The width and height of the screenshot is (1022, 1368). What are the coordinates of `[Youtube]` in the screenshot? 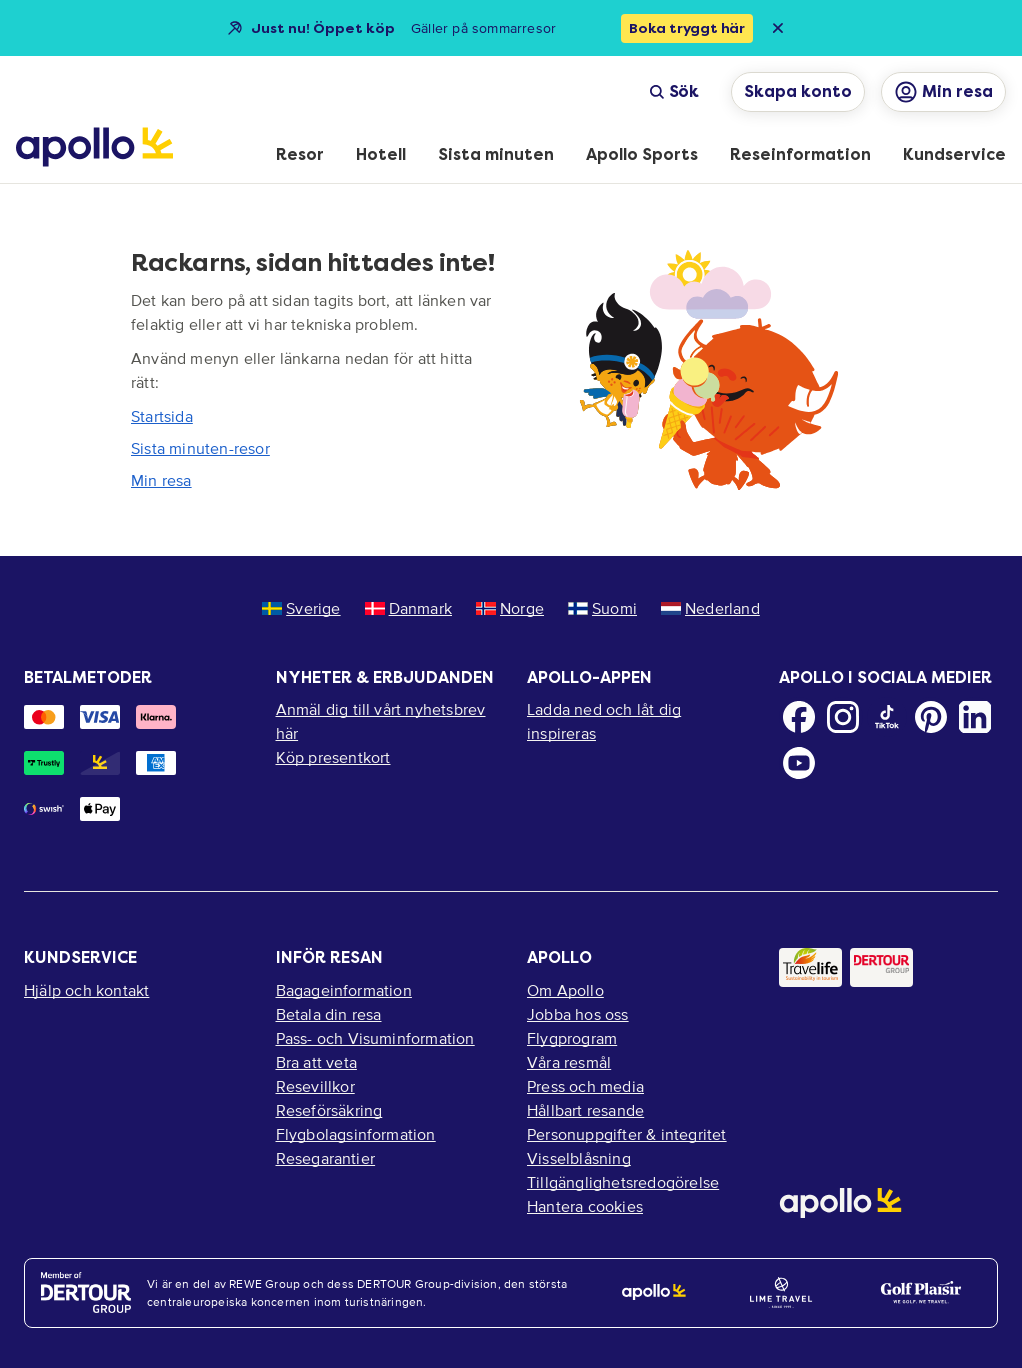 It's located at (799, 763).